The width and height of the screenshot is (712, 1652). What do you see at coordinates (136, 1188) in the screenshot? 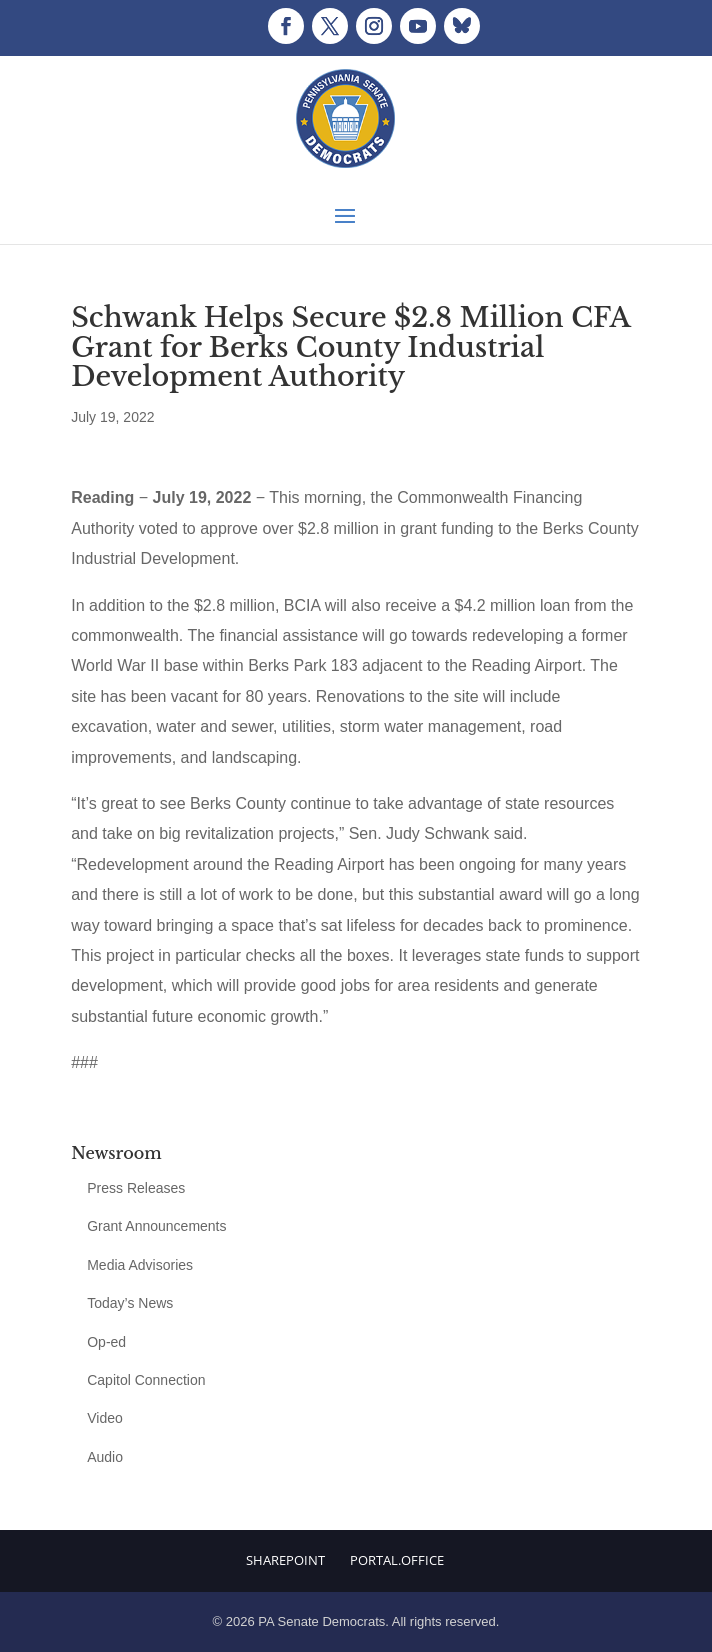
I see `Press Releases` at bounding box center [136, 1188].